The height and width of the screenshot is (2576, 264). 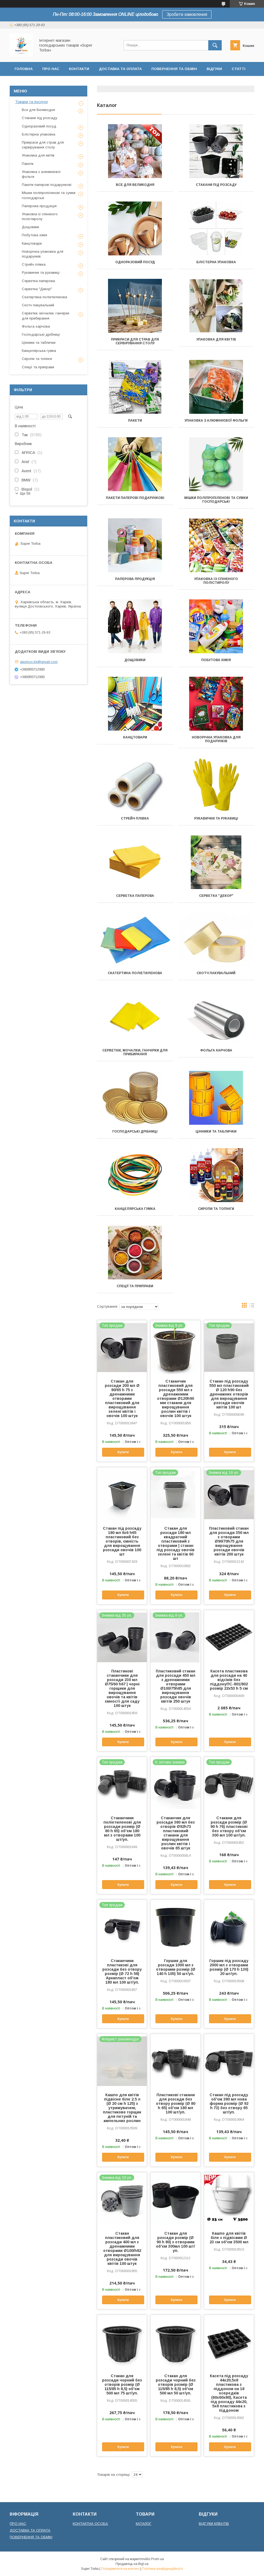 I want to click on Стакан пластиковий для розсади 400 мл з дренажними отворами Ø100/h82 для вирощування розсади овочів квітів 100 штук, so click(x=122, y=2248).